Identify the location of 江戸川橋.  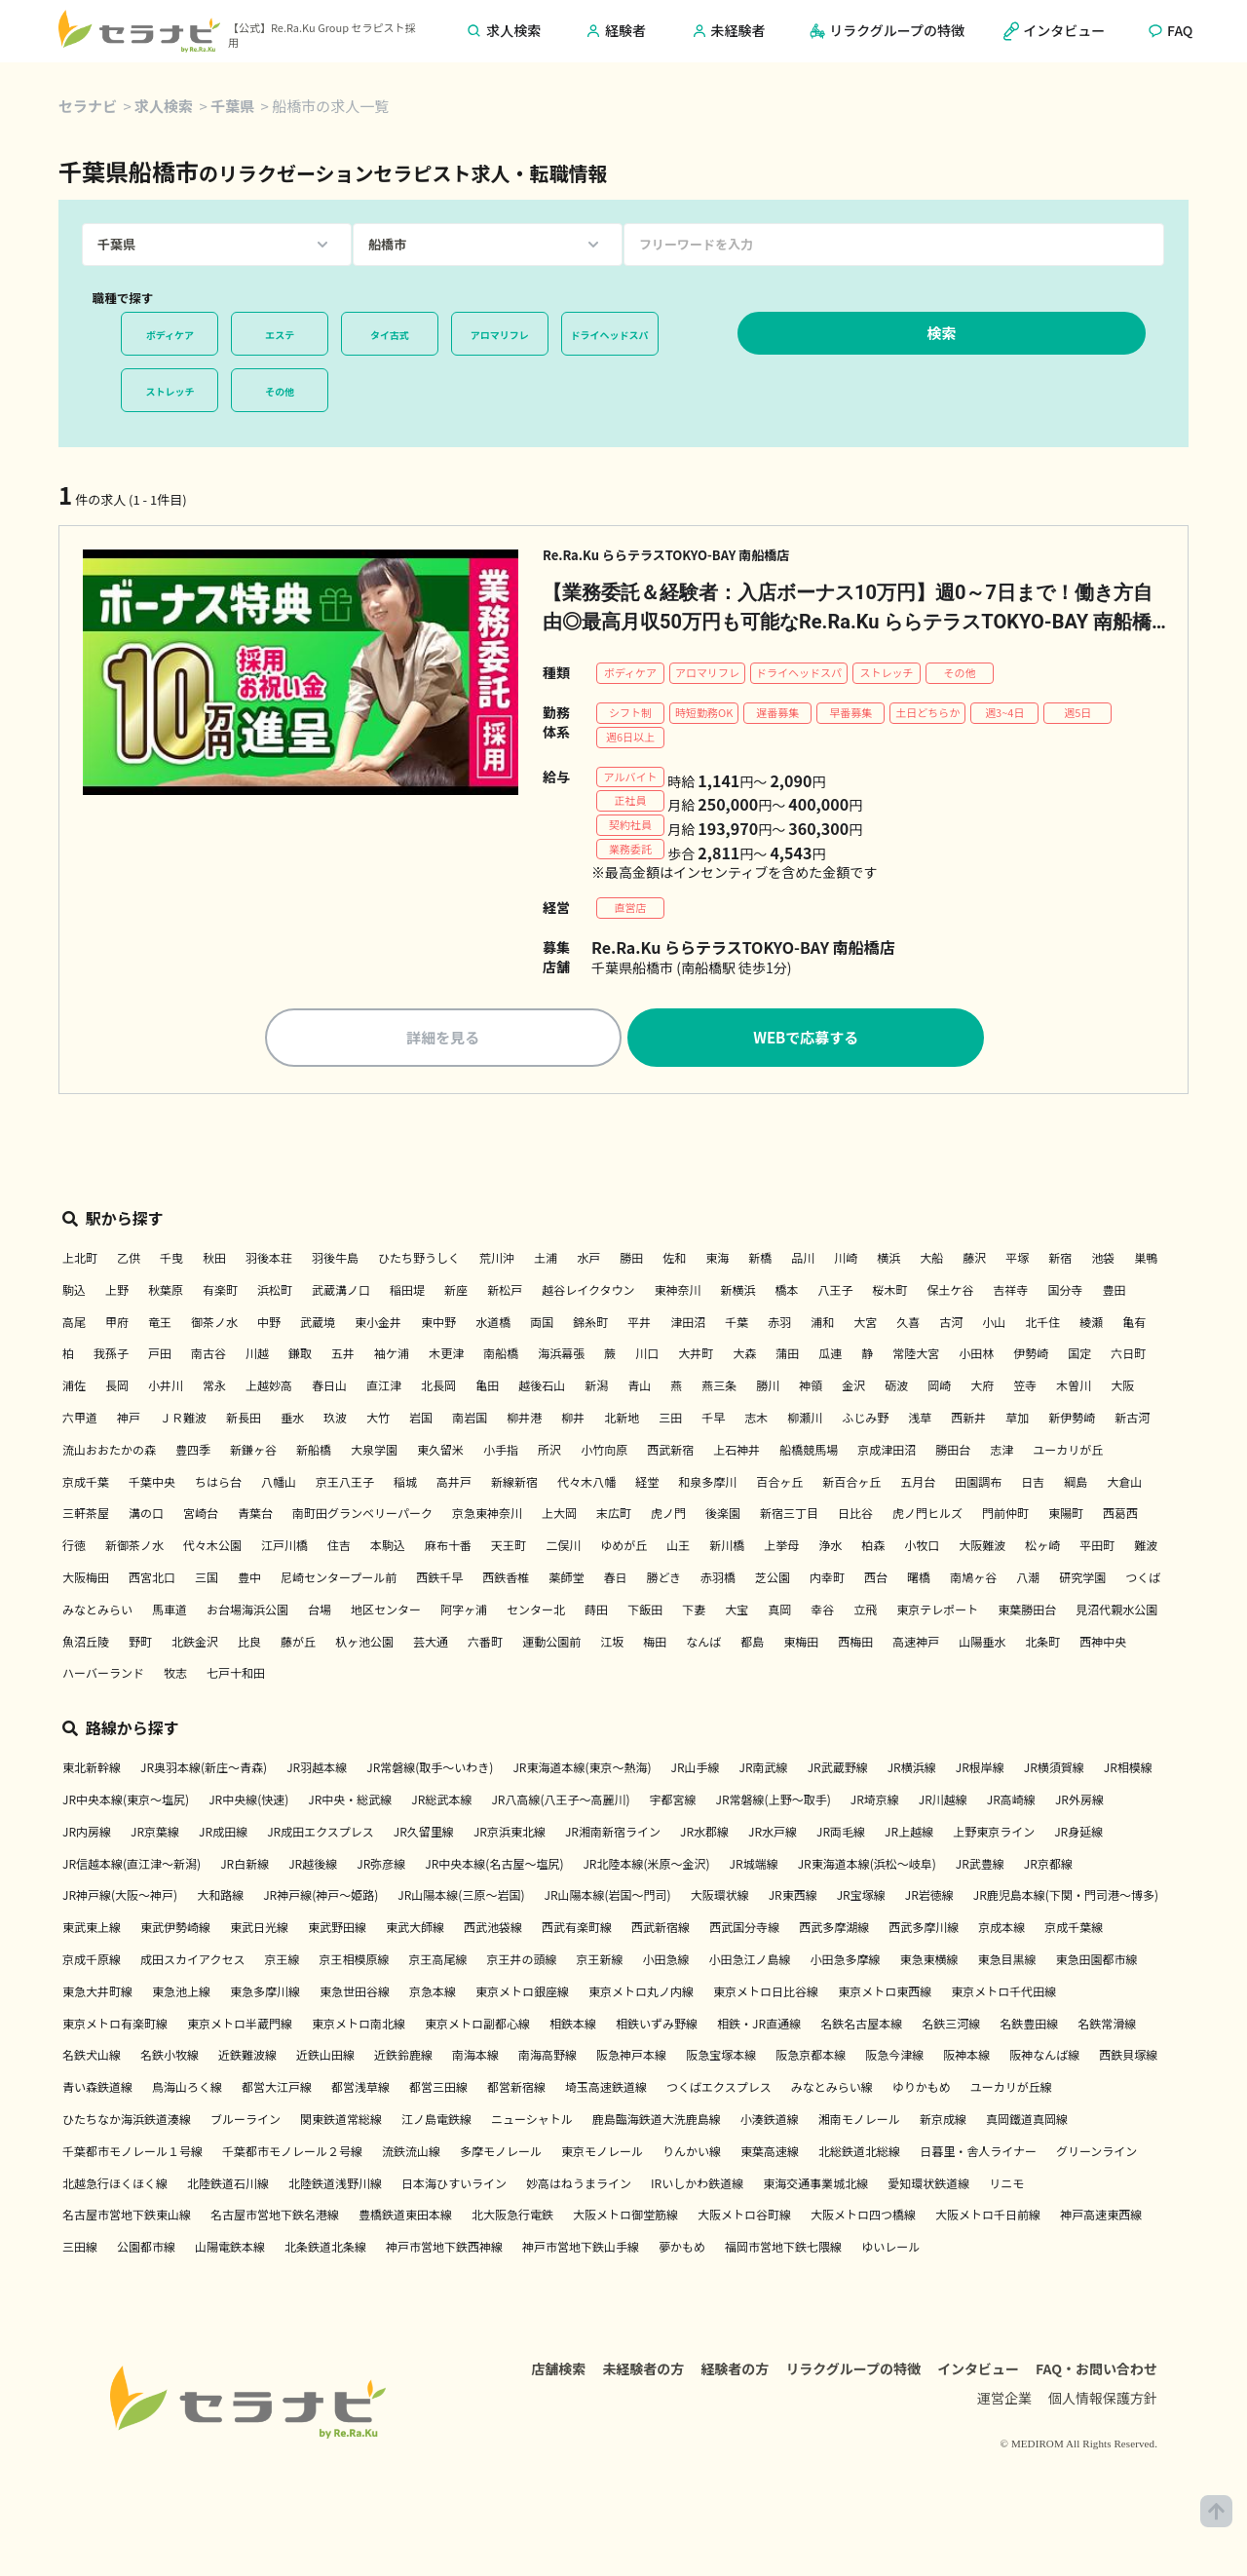
(284, 1547).